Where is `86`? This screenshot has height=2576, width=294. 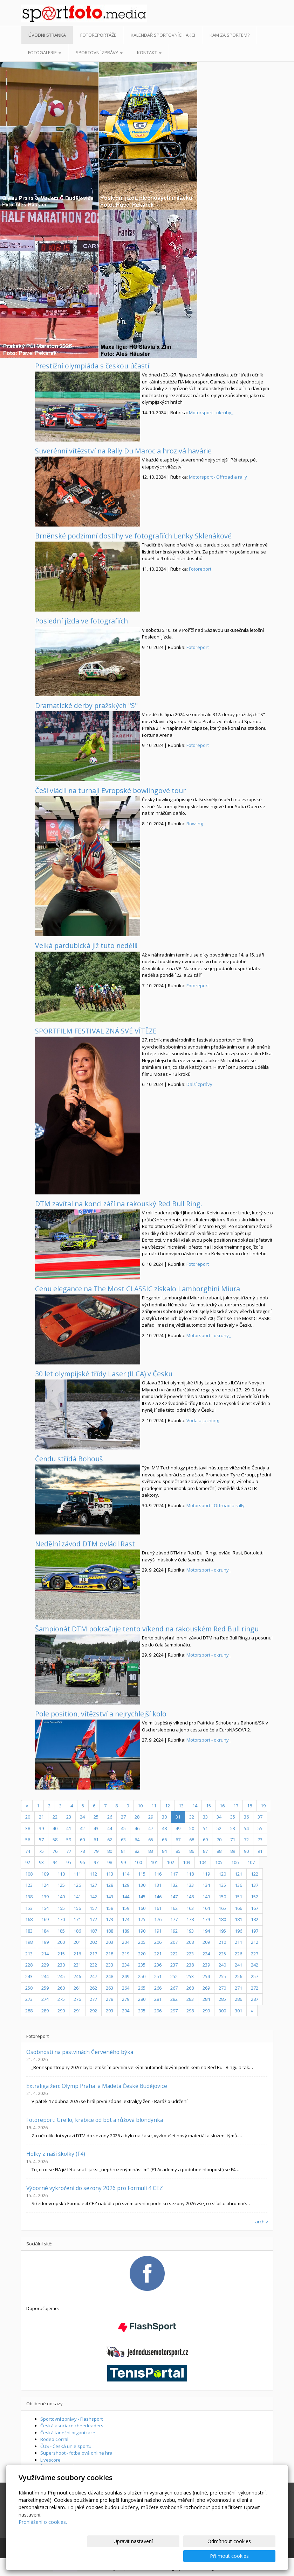
86 is located at coordinates (191, 1851).